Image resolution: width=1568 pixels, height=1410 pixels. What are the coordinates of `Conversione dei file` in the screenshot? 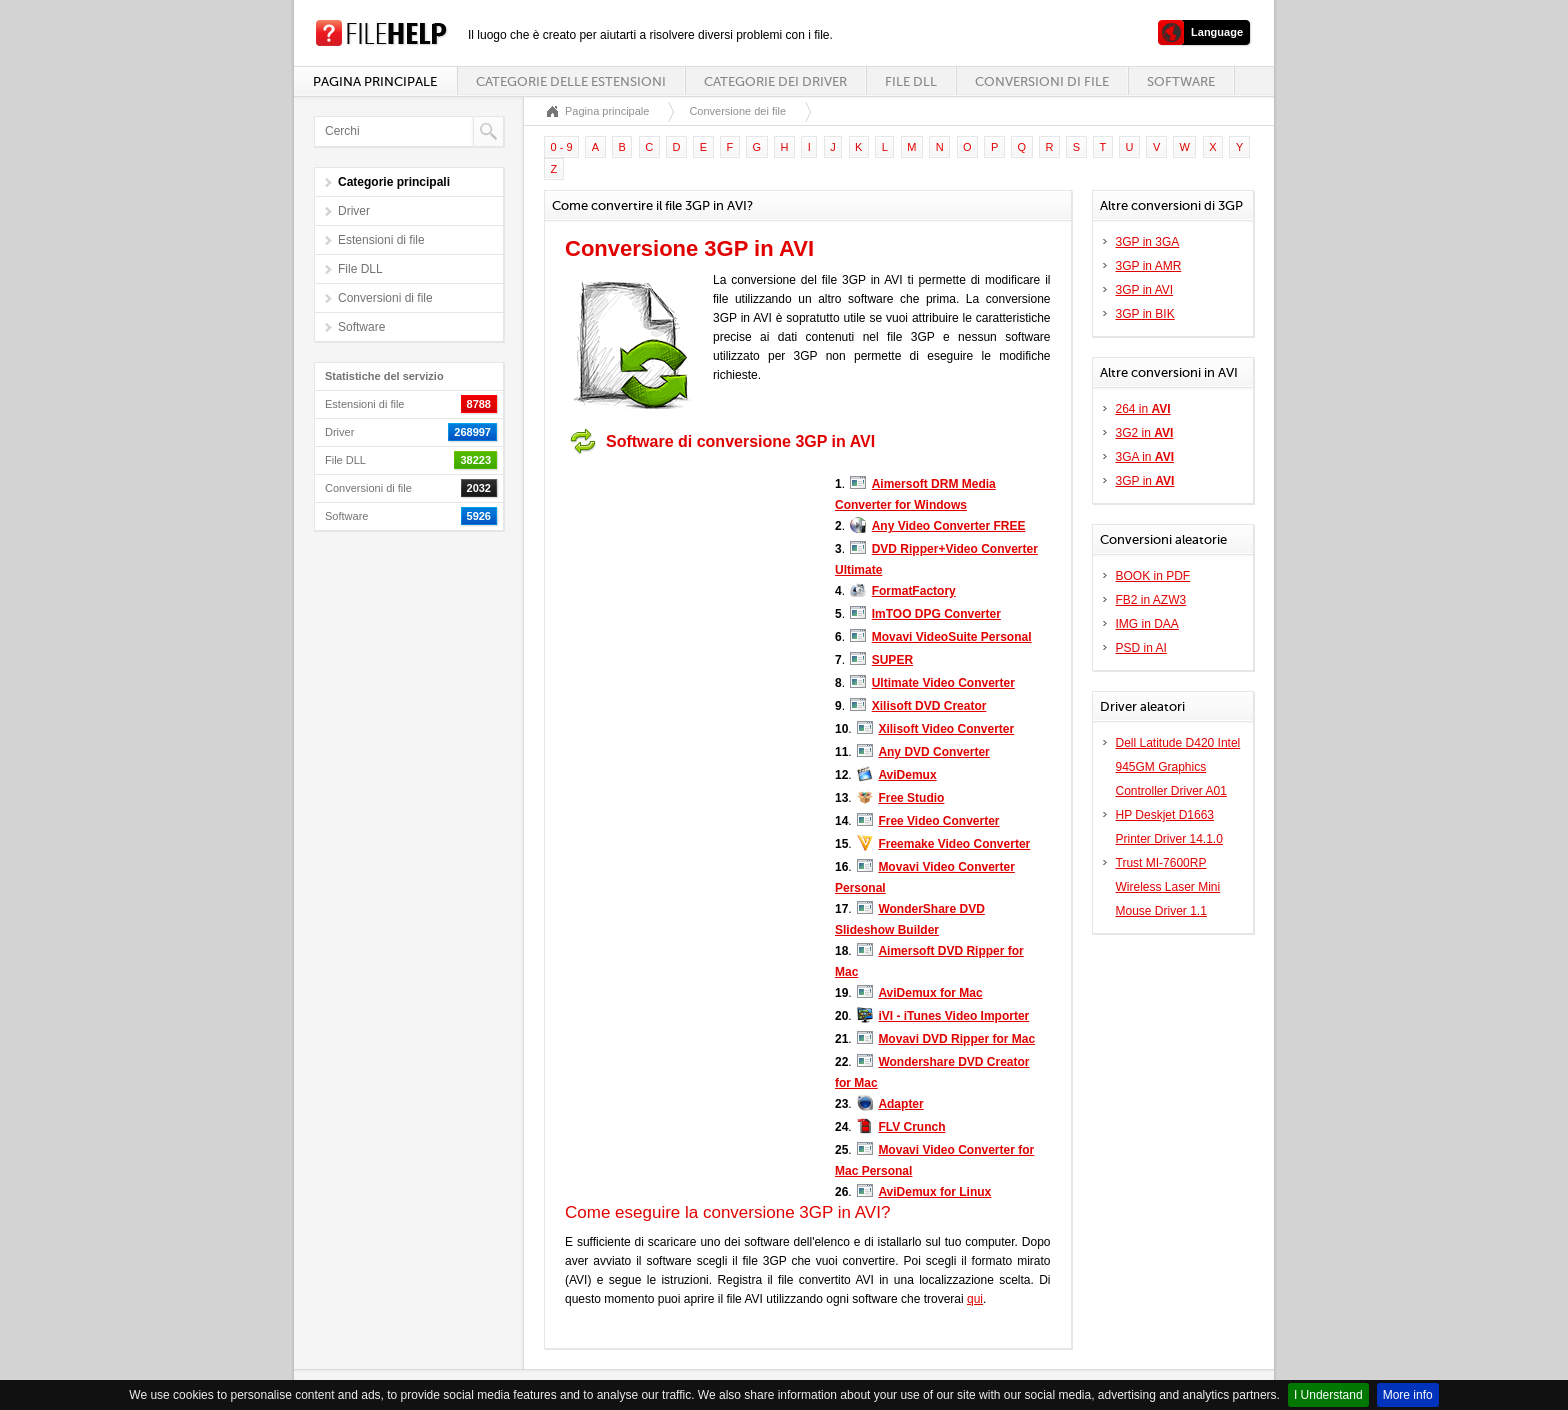 It's located at (737, 111).